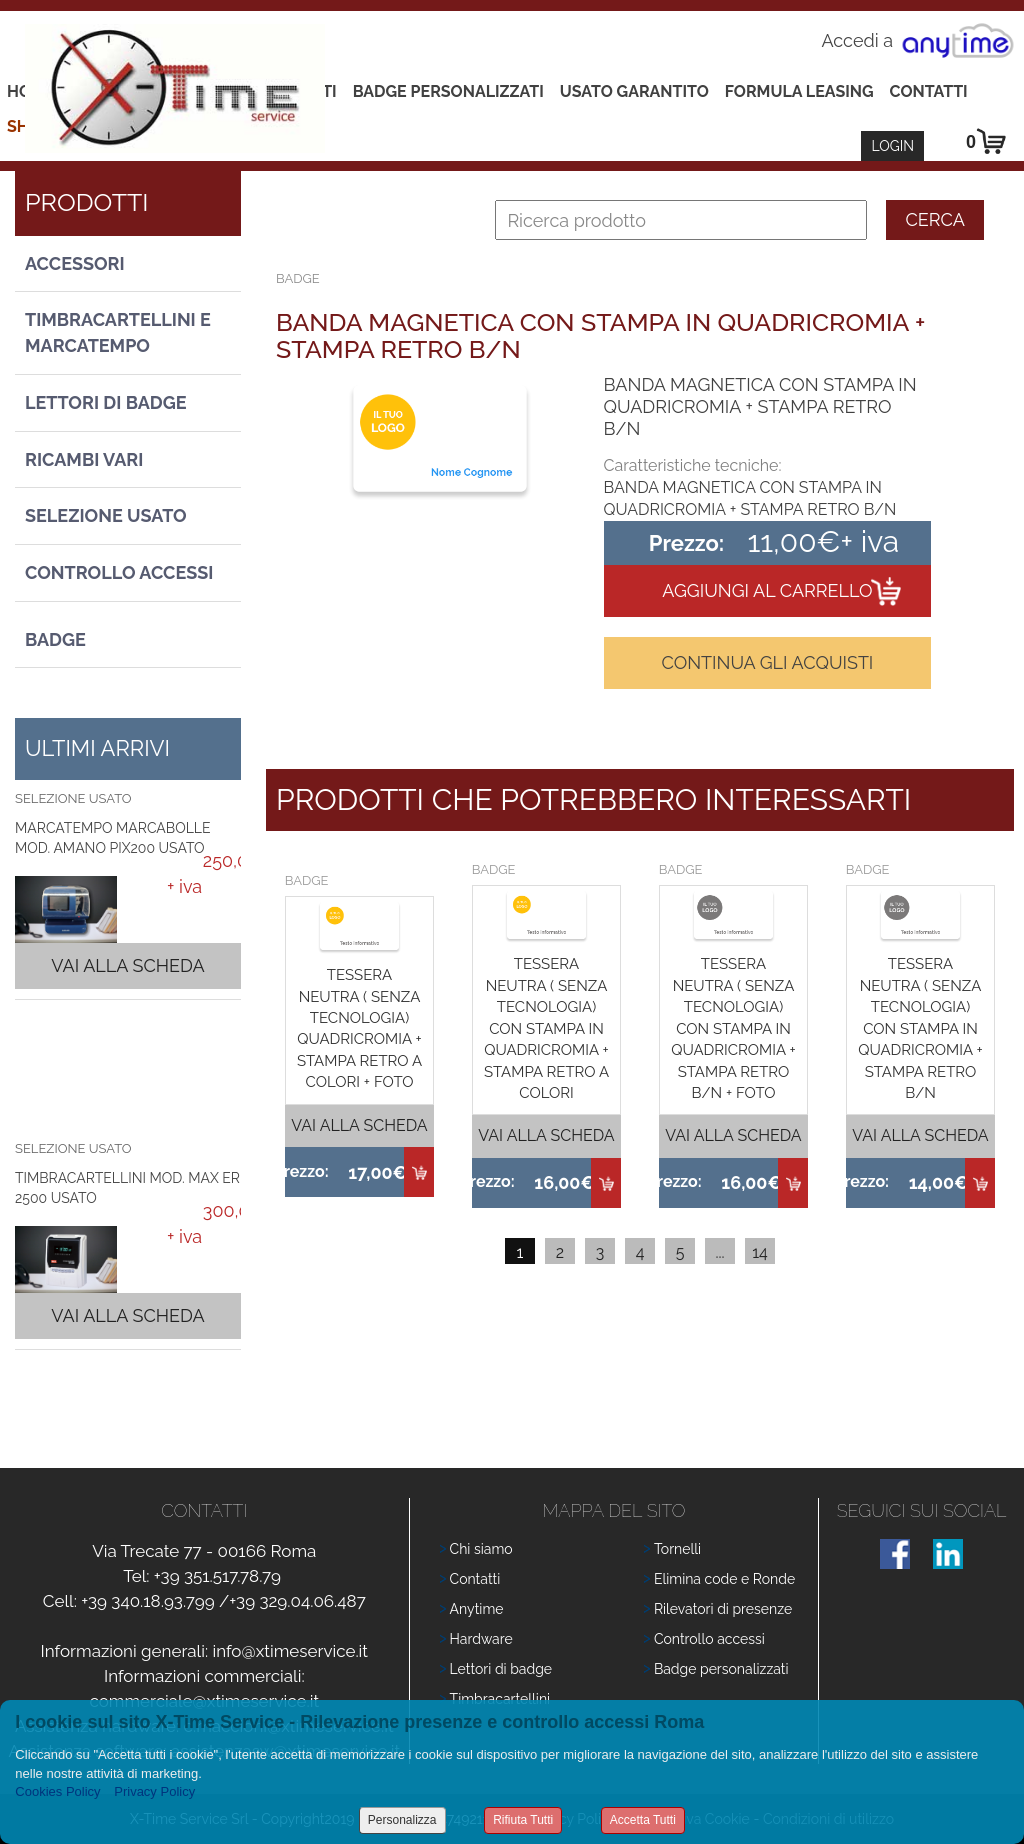 The height and width of the screenshot is (1844, 1024). I want to click on Cookies Policy, so click(57, 1791).